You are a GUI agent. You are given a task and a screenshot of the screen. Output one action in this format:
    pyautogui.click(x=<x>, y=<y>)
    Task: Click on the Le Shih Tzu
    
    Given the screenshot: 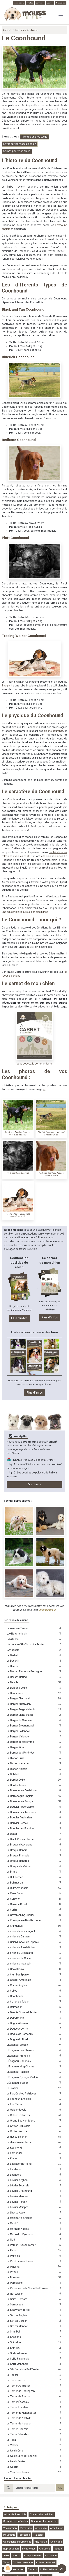 What is the action you would take?
    pyautogui.click(x=34, y=2348)
    